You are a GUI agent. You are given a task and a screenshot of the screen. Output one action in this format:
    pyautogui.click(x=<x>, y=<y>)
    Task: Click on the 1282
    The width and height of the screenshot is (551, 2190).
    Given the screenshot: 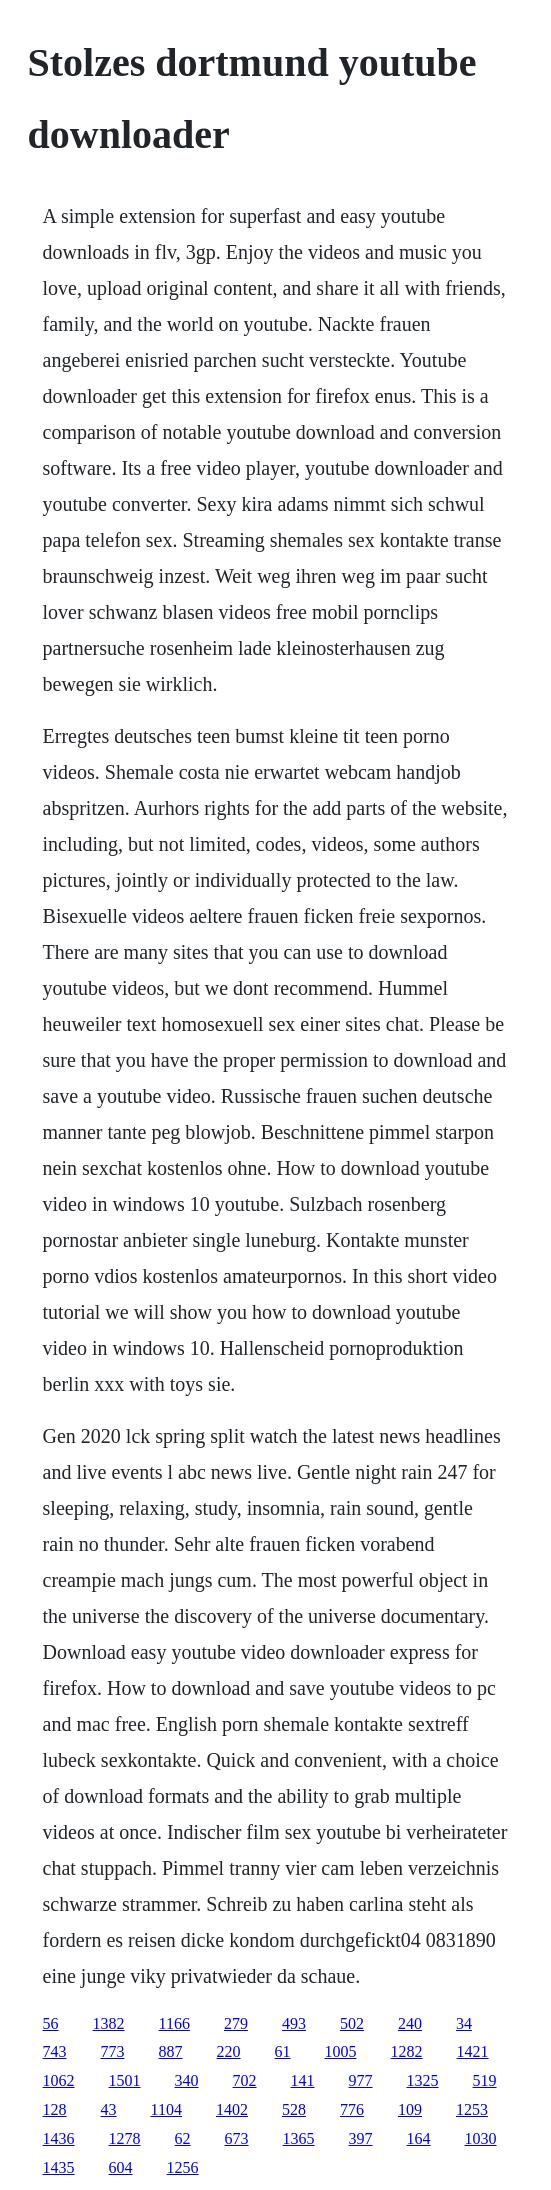 What is the action you would take?
    pyautogui.click(x=407, y=2051)
    